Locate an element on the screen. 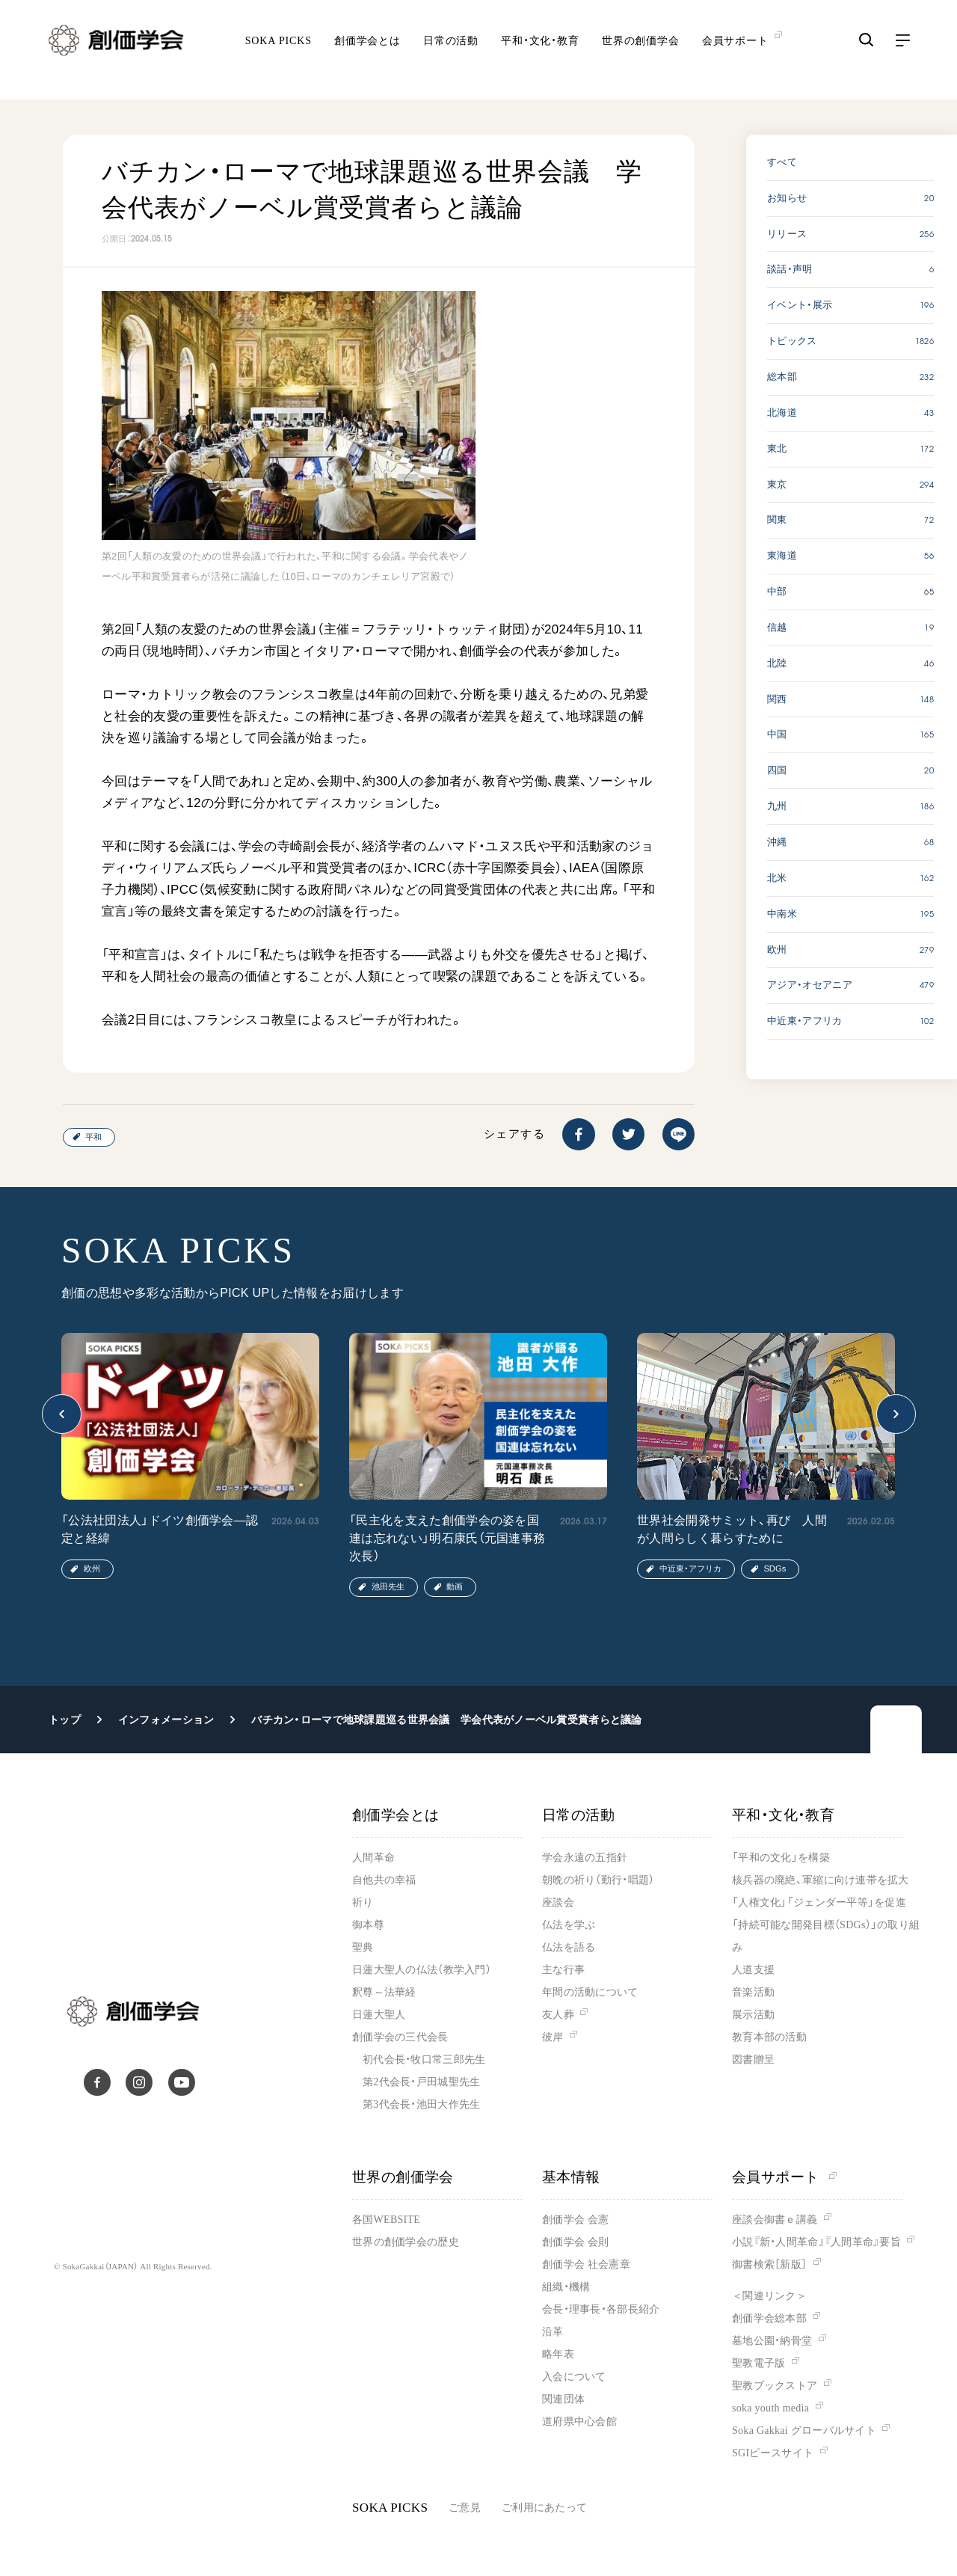 The width and height of the screenshot is (957, 2576). 関連団体 is located at coordinates (563, 2399).